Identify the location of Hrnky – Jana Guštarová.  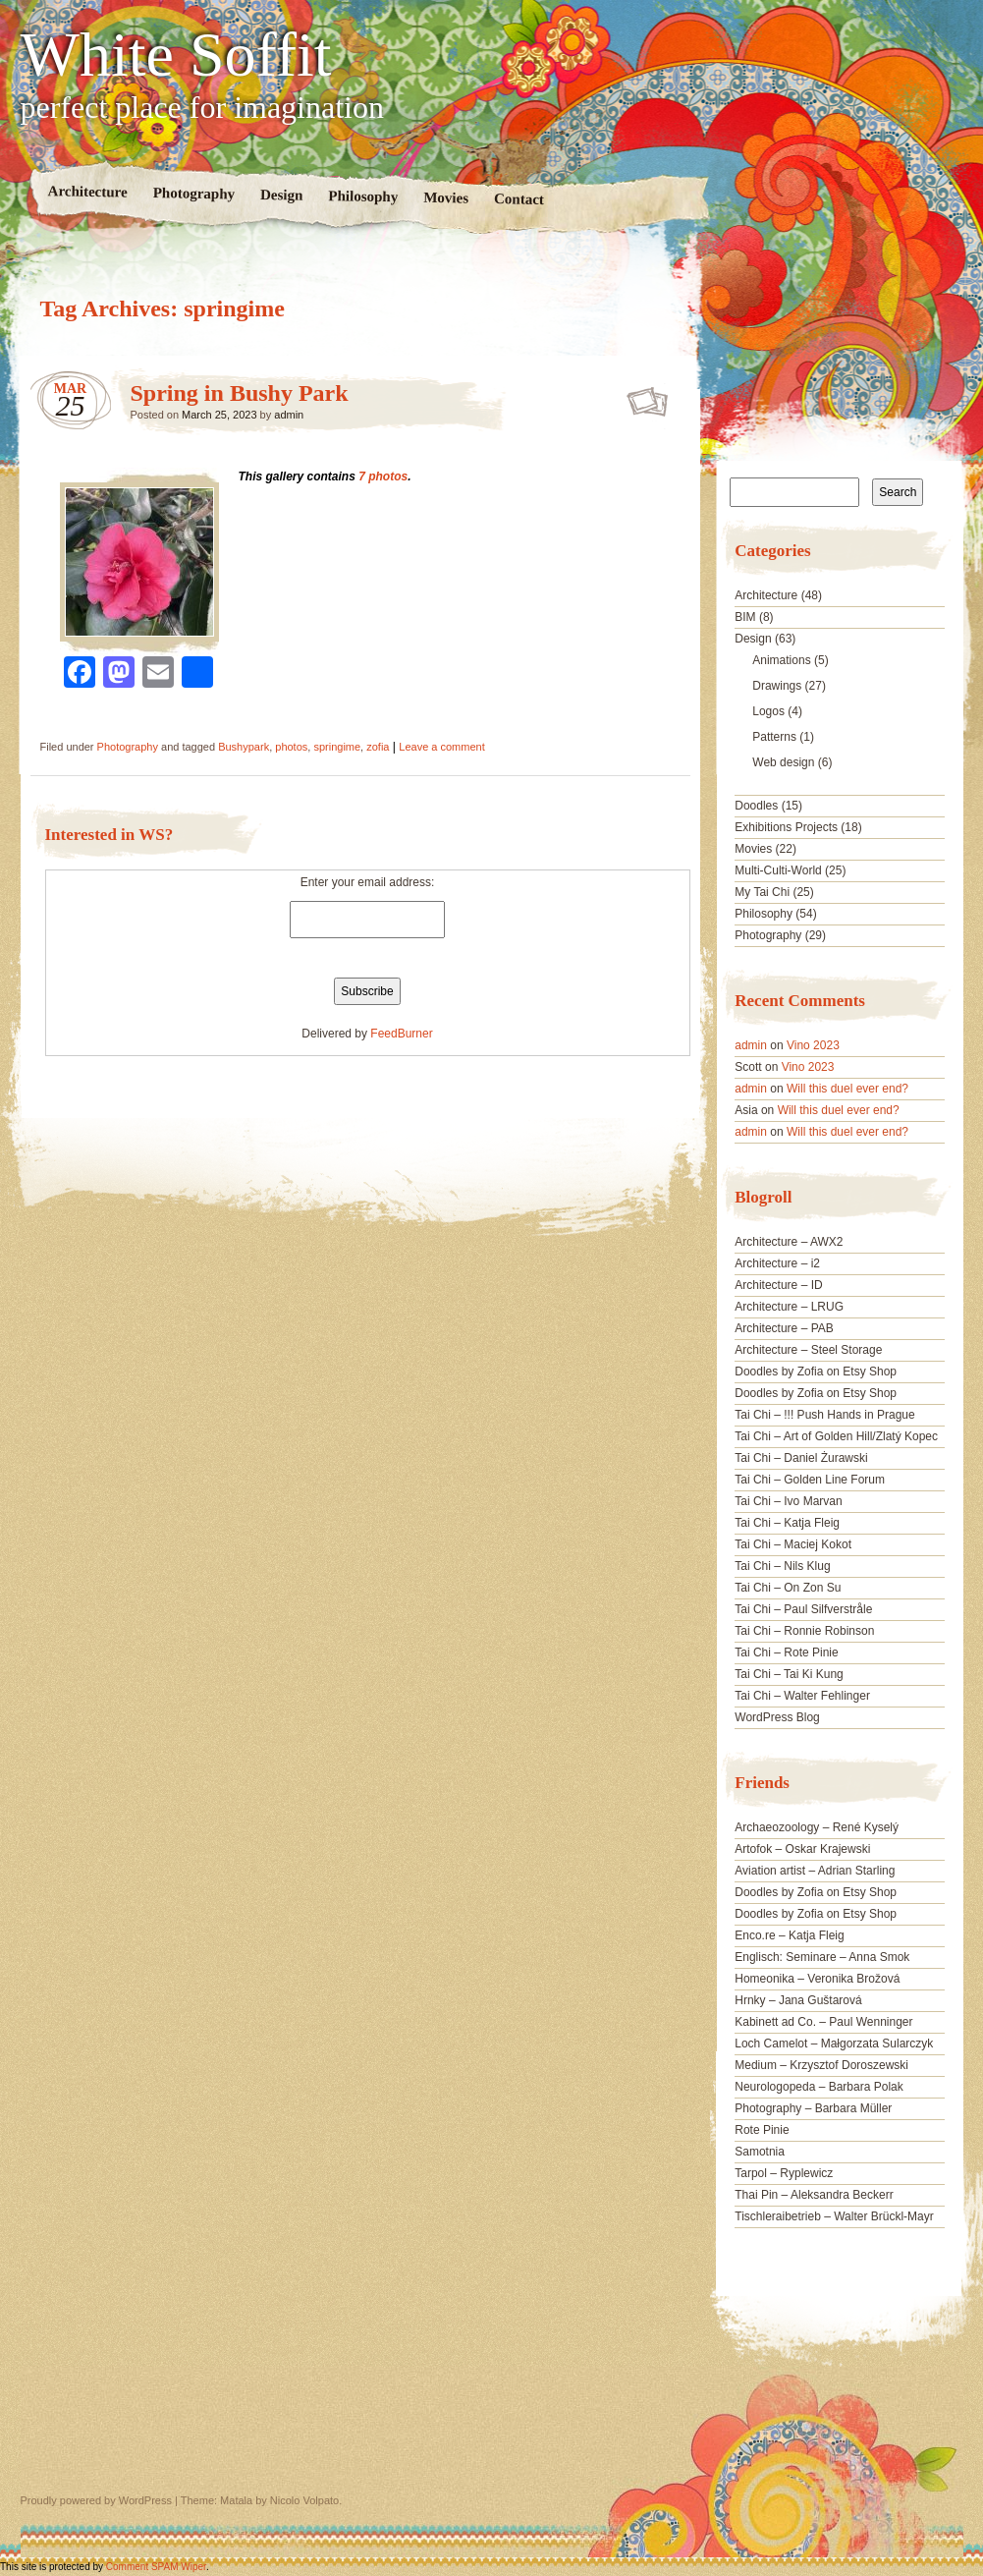
(798, 2000).